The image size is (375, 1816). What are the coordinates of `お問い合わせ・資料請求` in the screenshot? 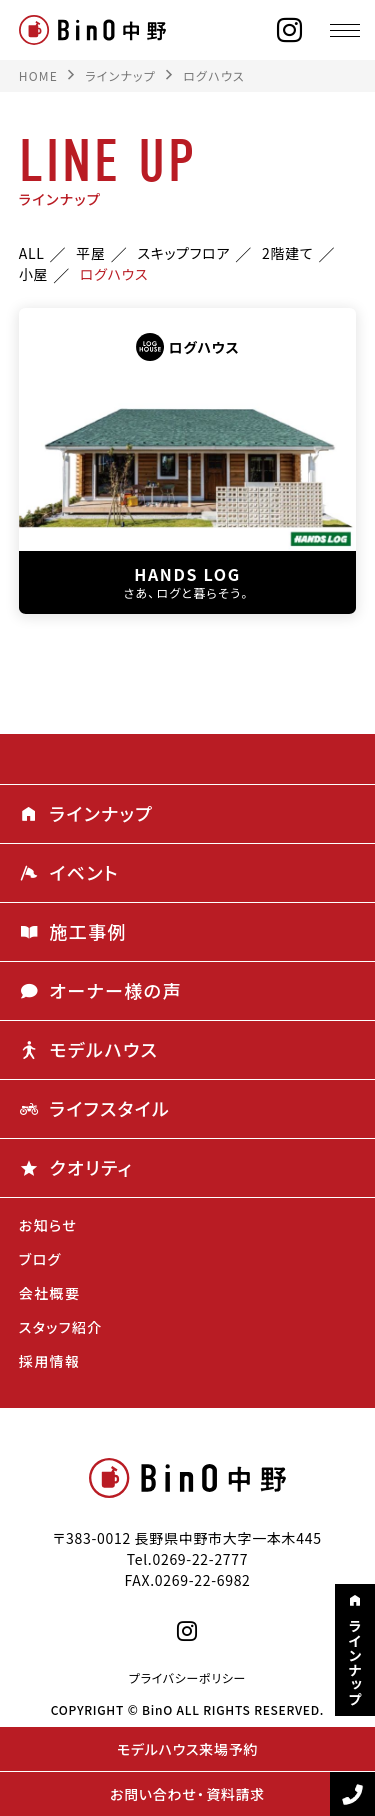 It's located at (187, 1794).